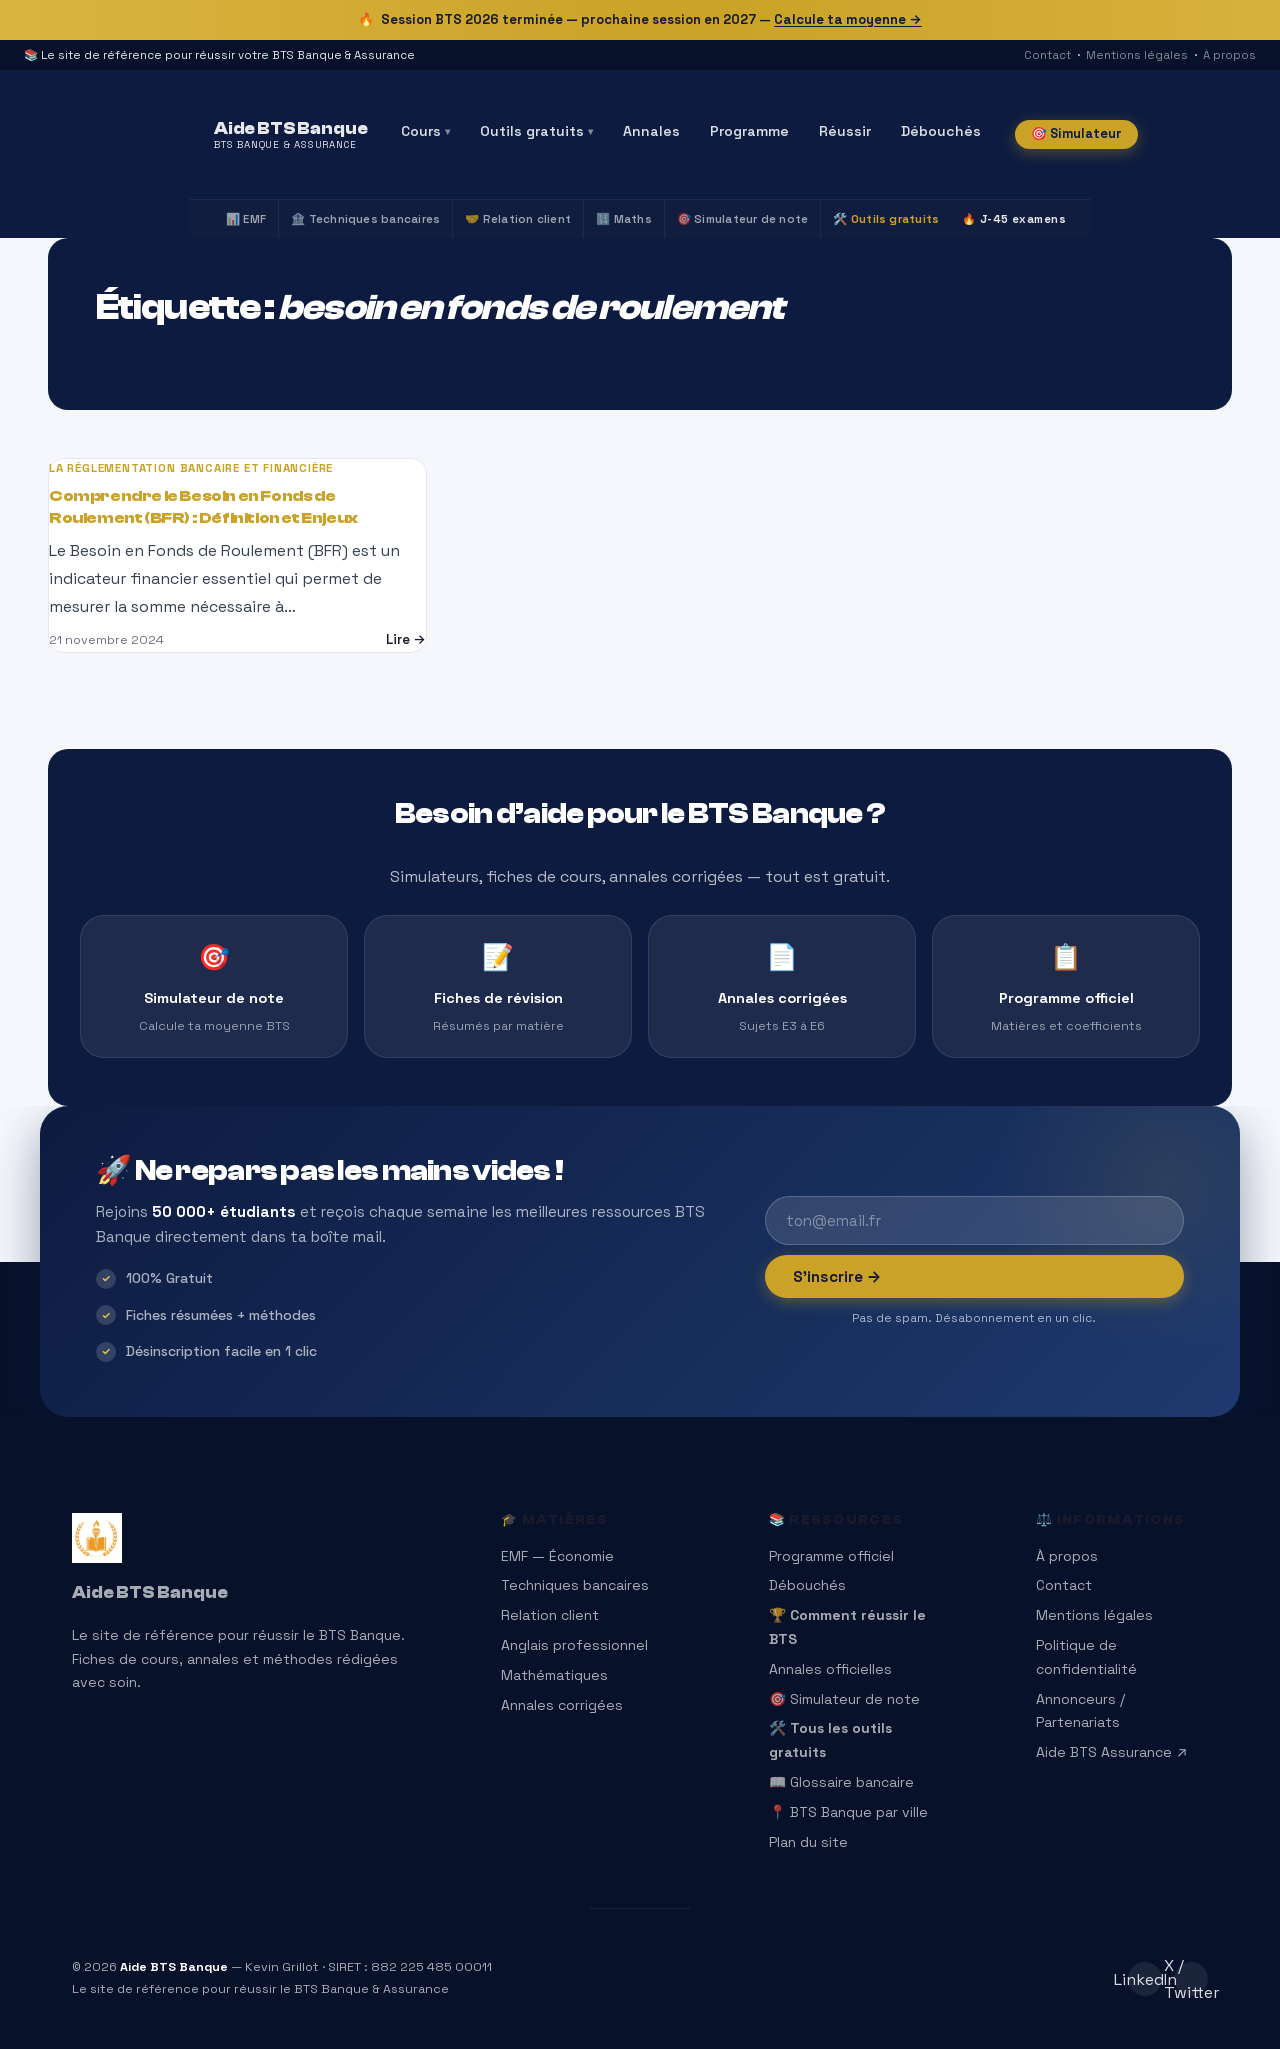 The height and width of the screenshot is (2049, 1280). I want to click on Techniques bancaires, so click(575, 1585).